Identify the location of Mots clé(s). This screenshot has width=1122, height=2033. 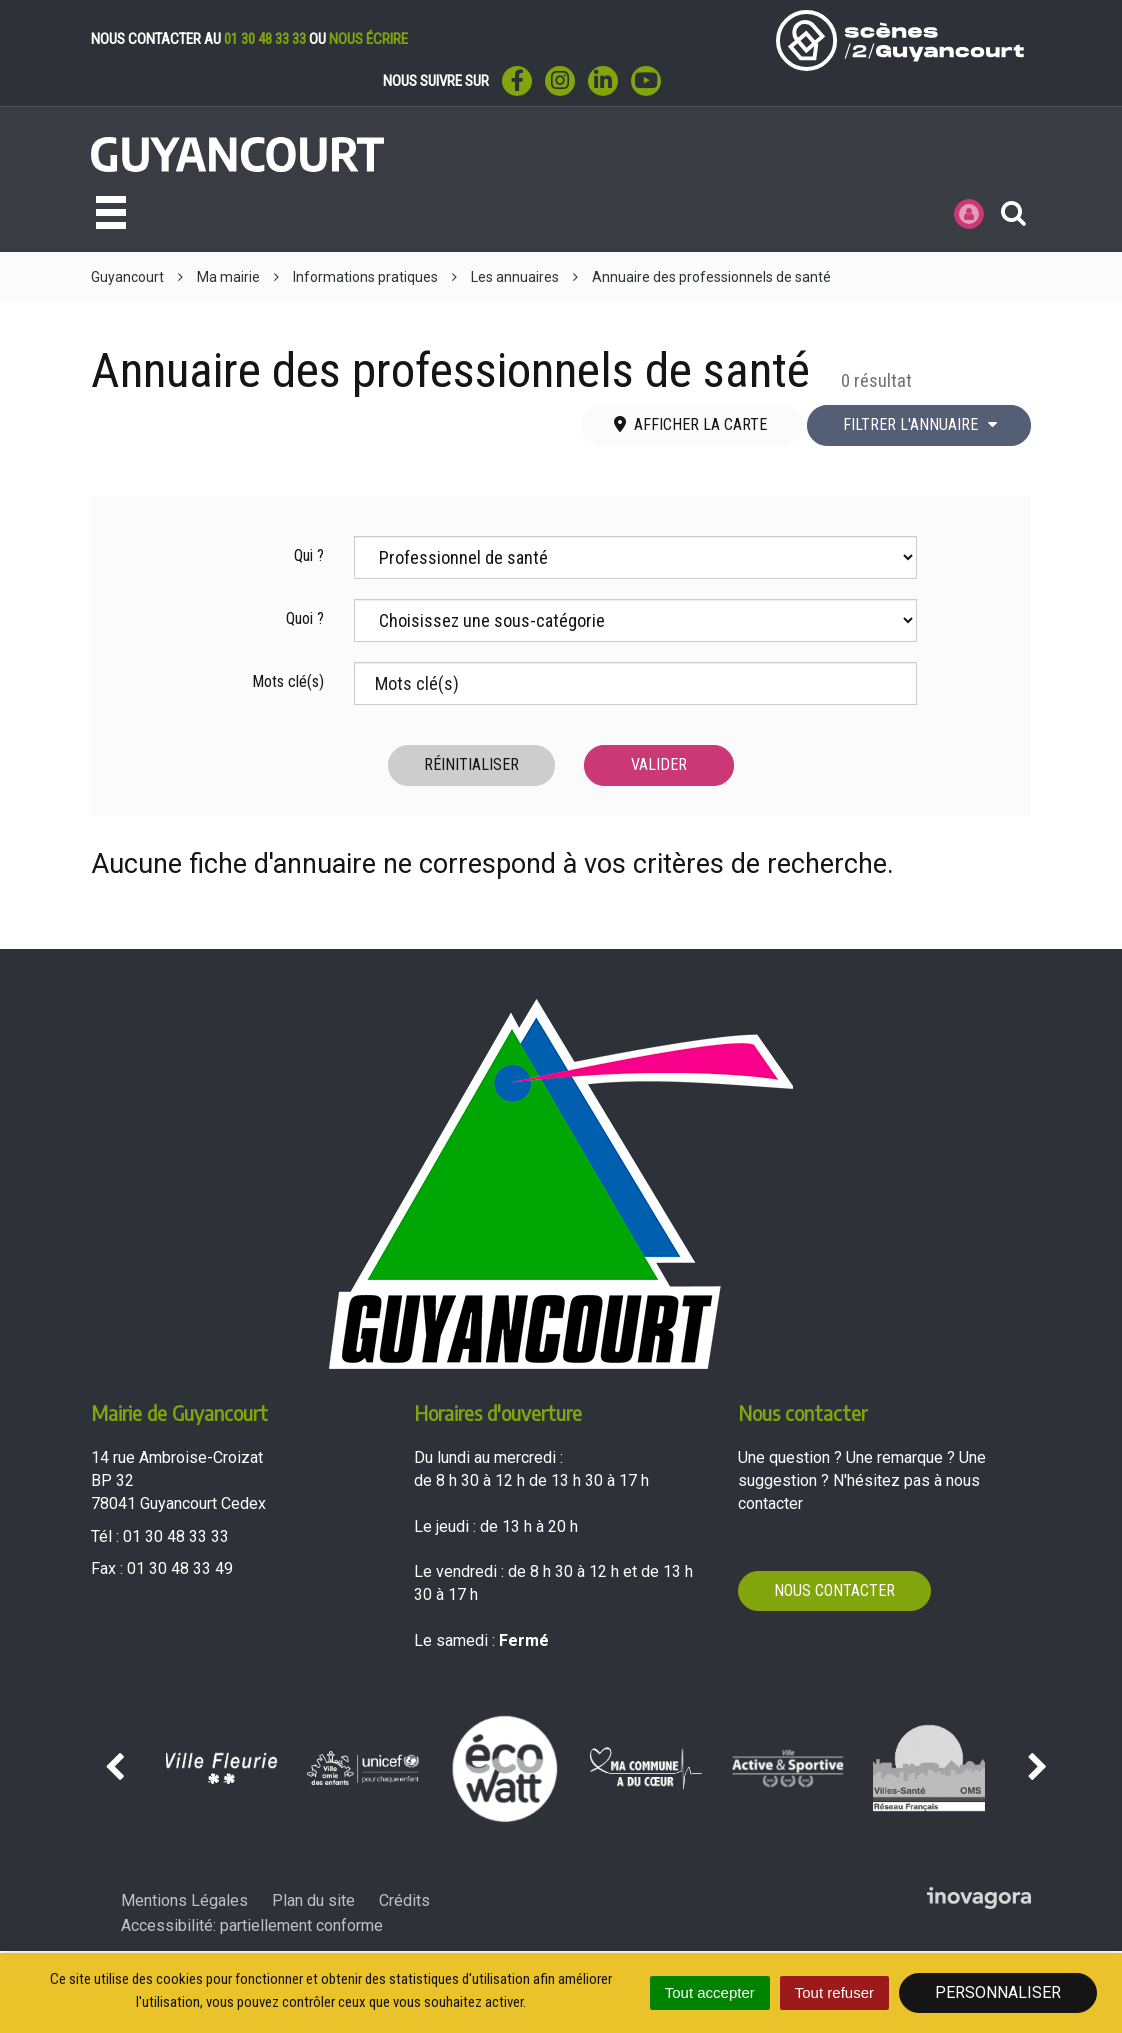
(288, 681).